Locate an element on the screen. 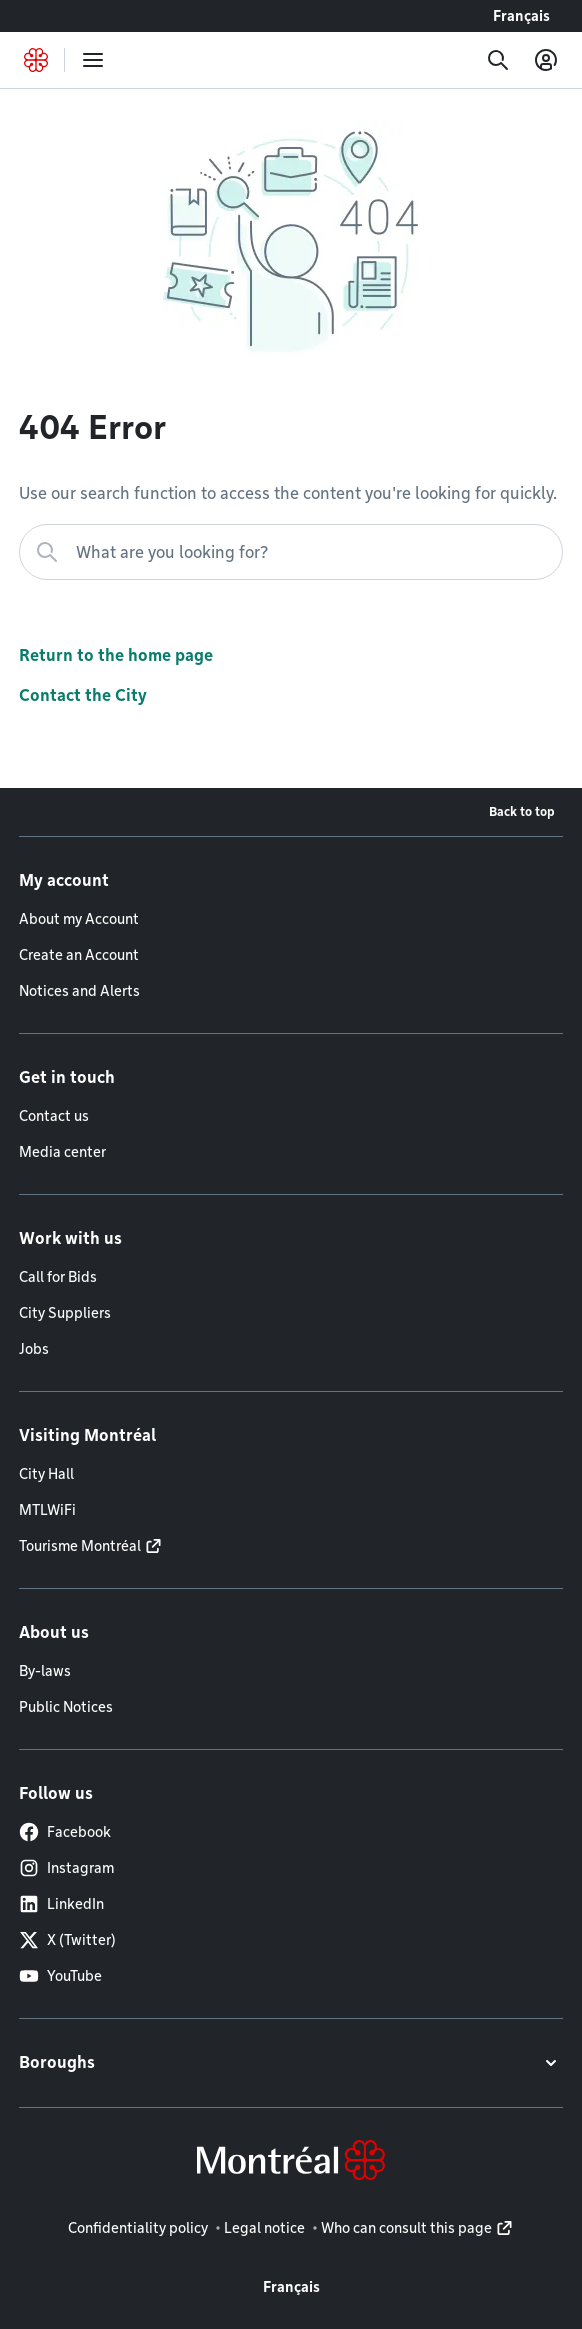 This screenshot has height=2329, width=582. Contact us is located at coordinates (54, 1116).